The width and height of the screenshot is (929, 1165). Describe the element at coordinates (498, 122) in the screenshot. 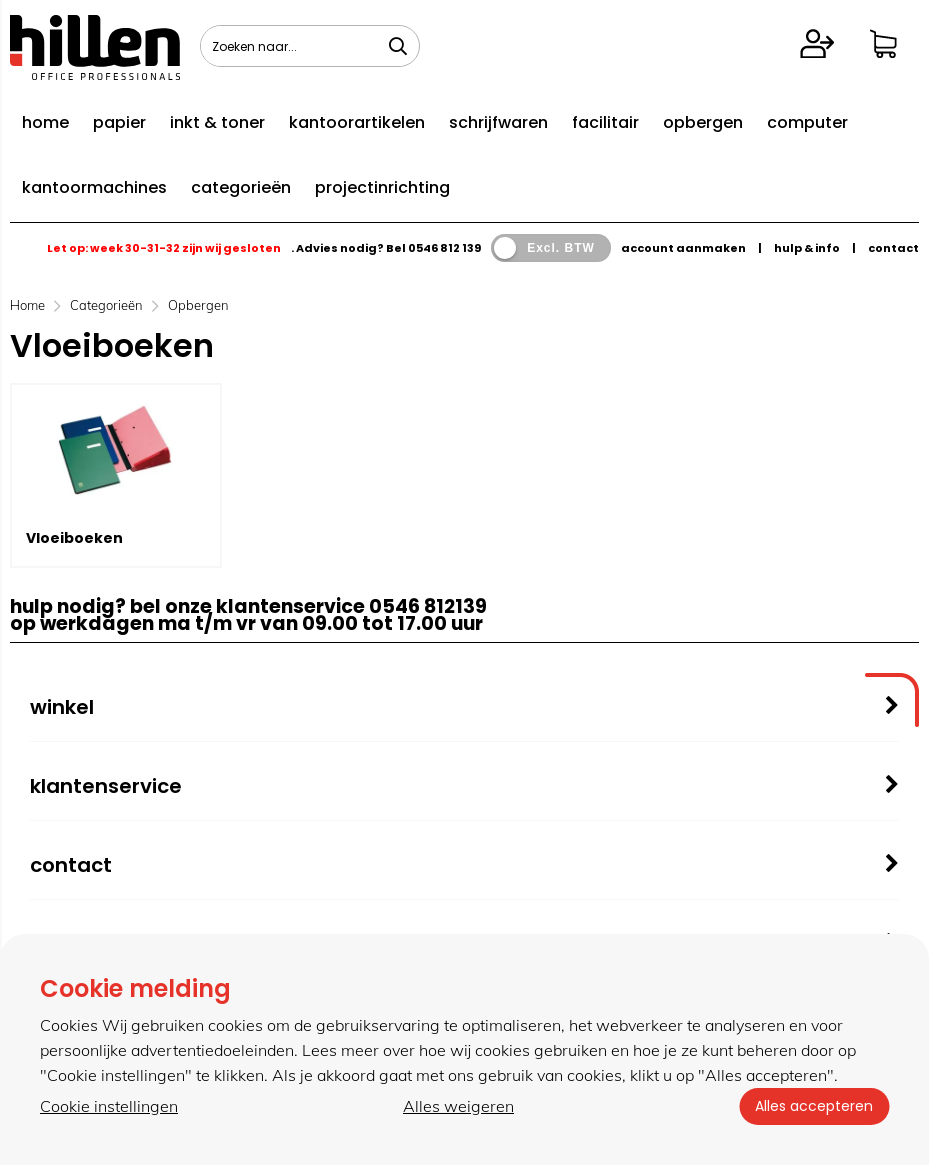

I see `schrijfwaren` at that location.